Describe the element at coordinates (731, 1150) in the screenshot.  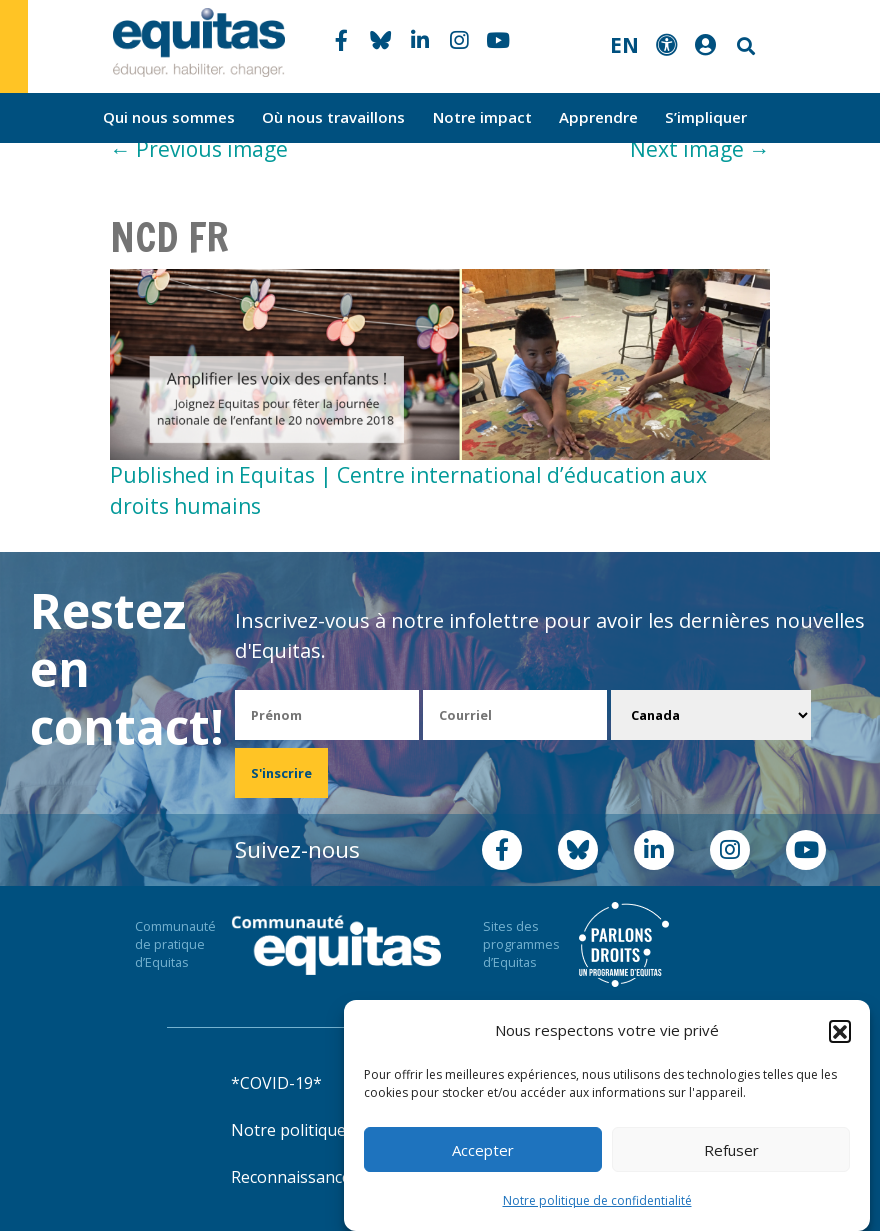
I see `Refuser` at that location.